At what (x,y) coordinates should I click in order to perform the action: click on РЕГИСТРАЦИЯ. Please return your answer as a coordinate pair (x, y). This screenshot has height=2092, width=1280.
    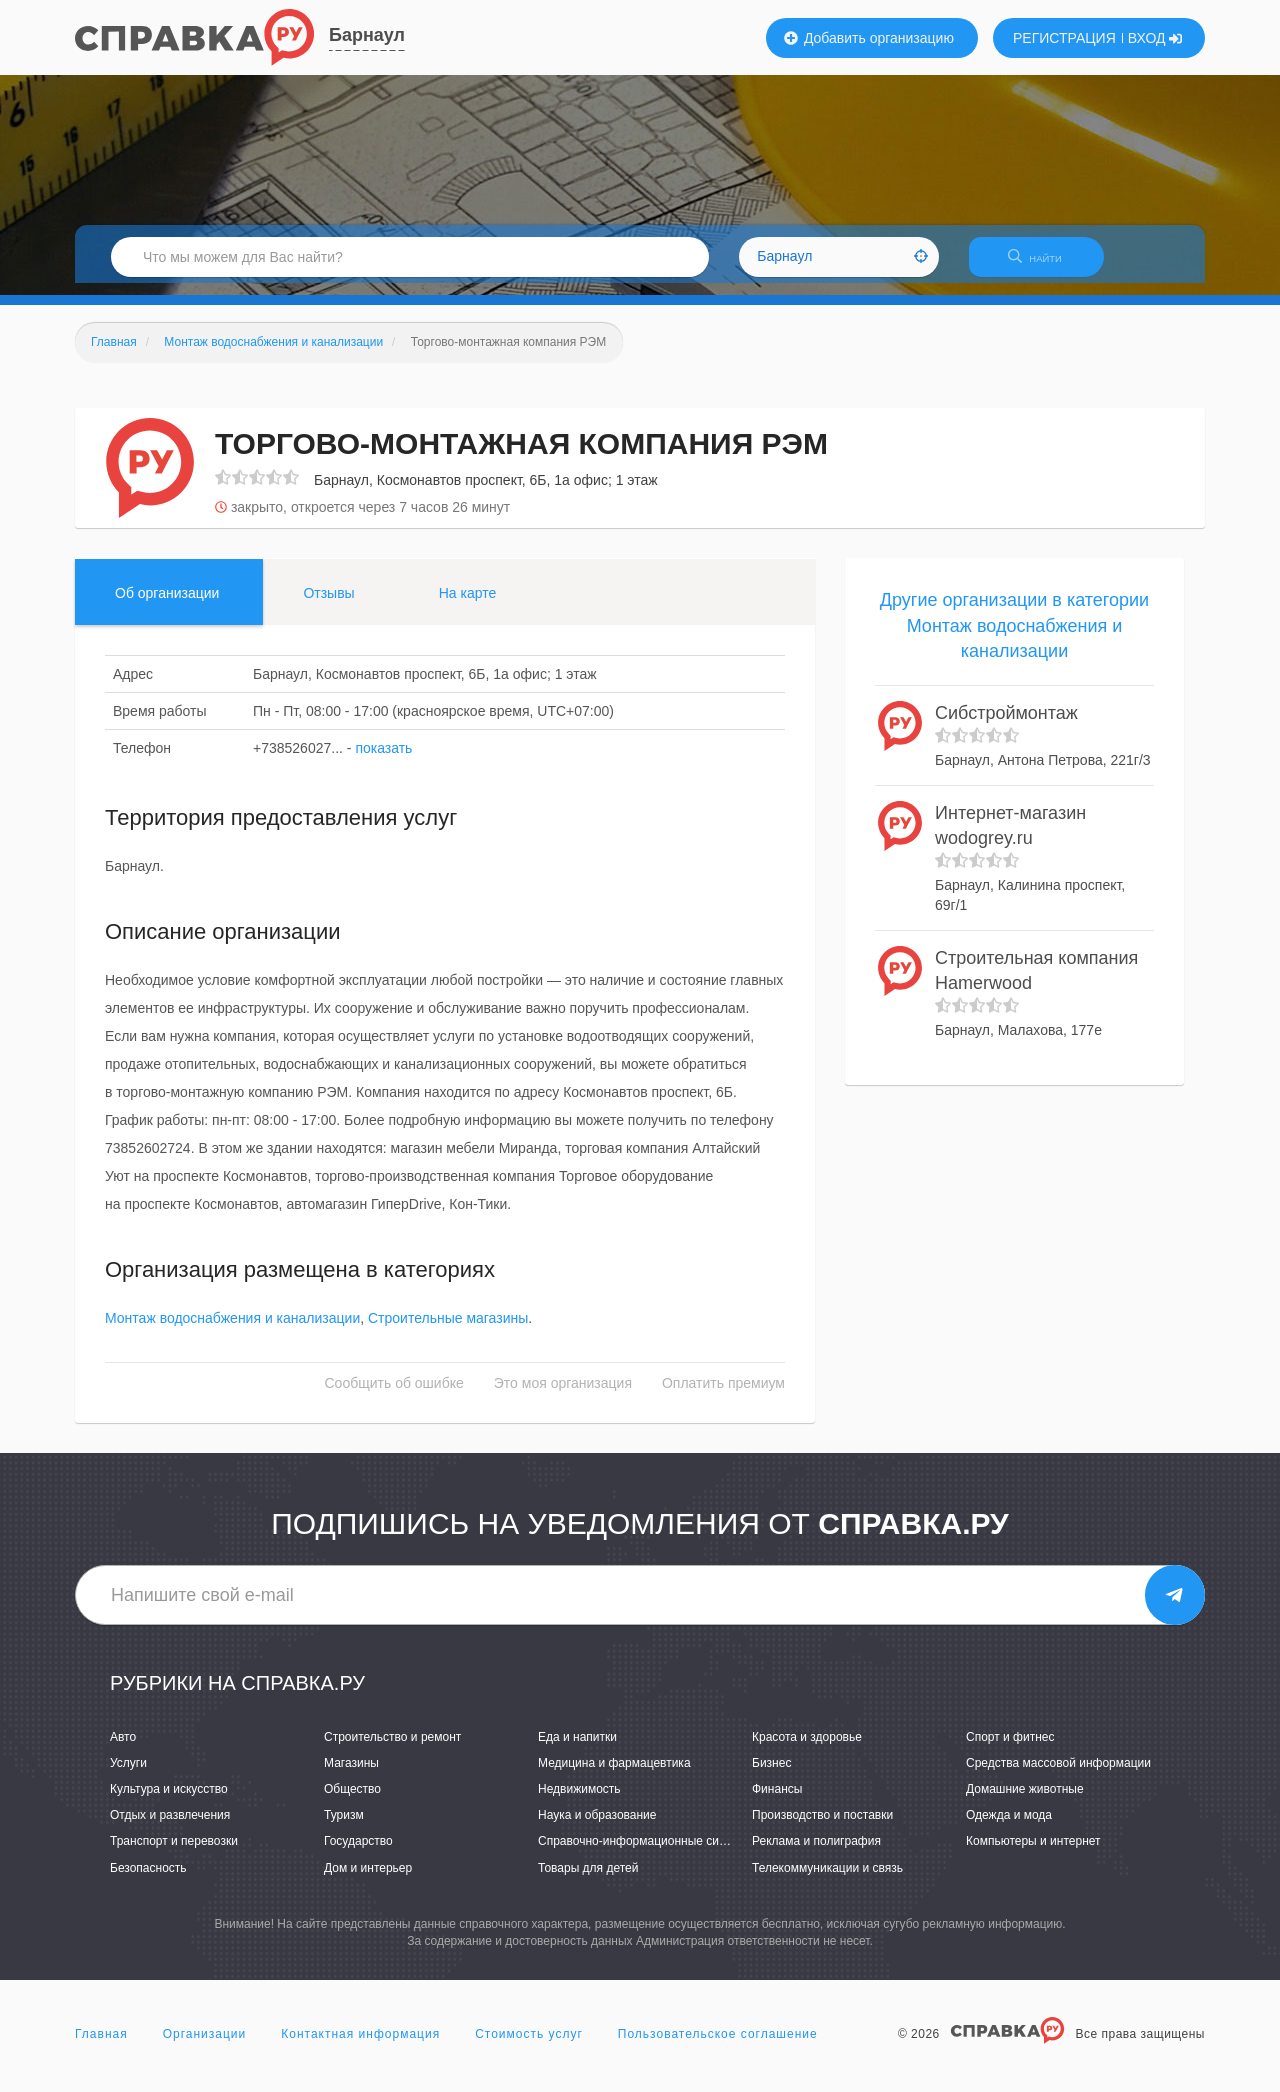
    Looking at the image, I should click on (1064, 38).